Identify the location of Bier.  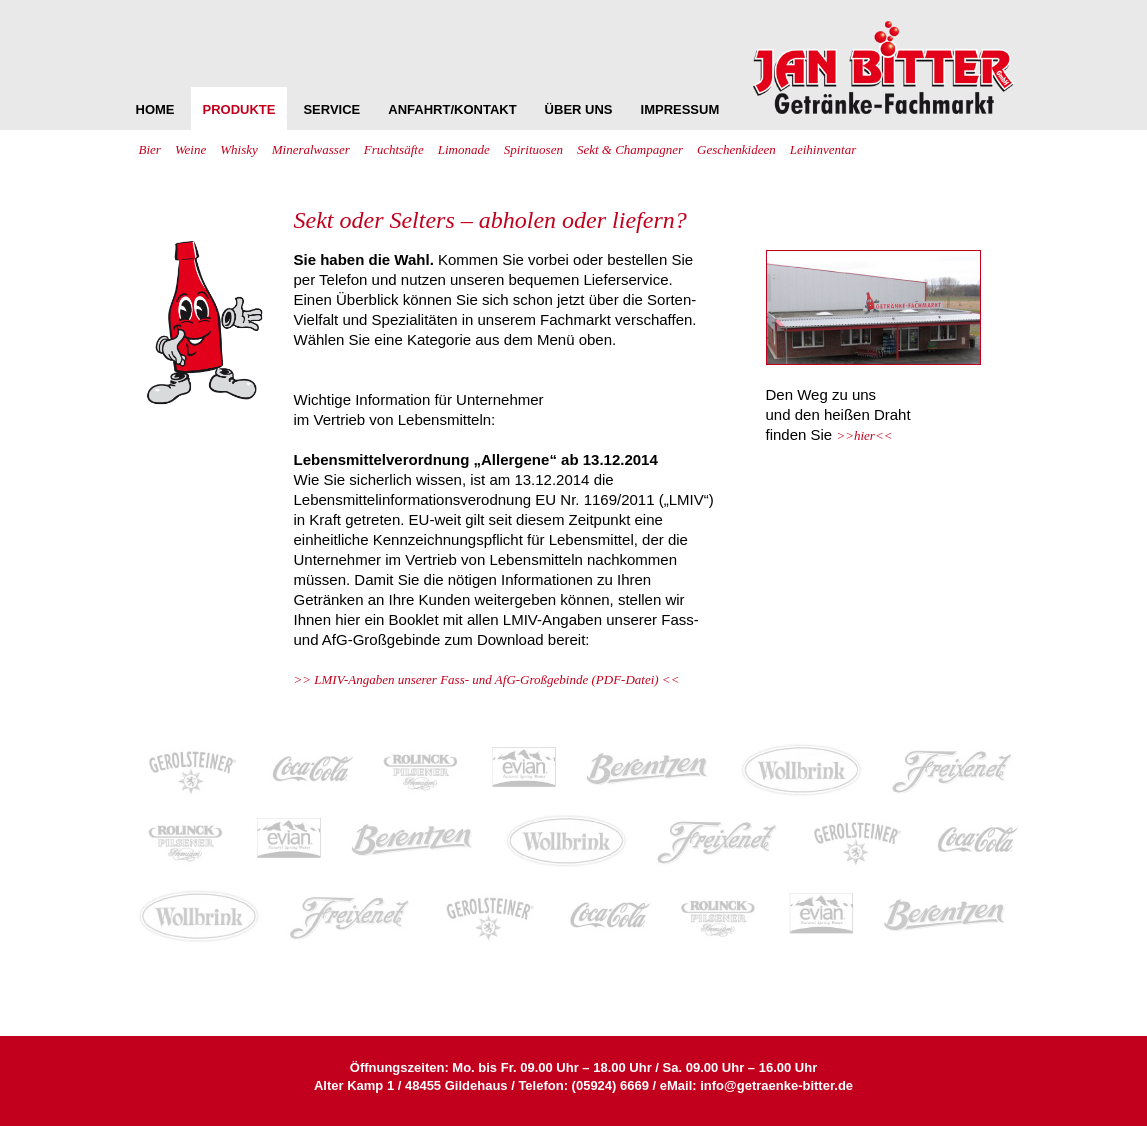
(150, 149).